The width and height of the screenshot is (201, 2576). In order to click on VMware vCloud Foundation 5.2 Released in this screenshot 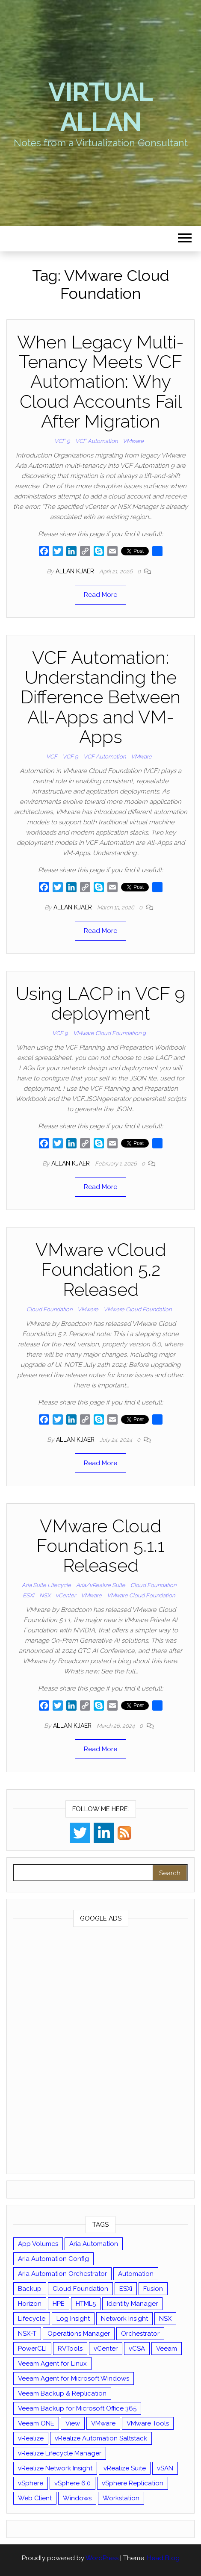, I will do `click(100, 1269)`.